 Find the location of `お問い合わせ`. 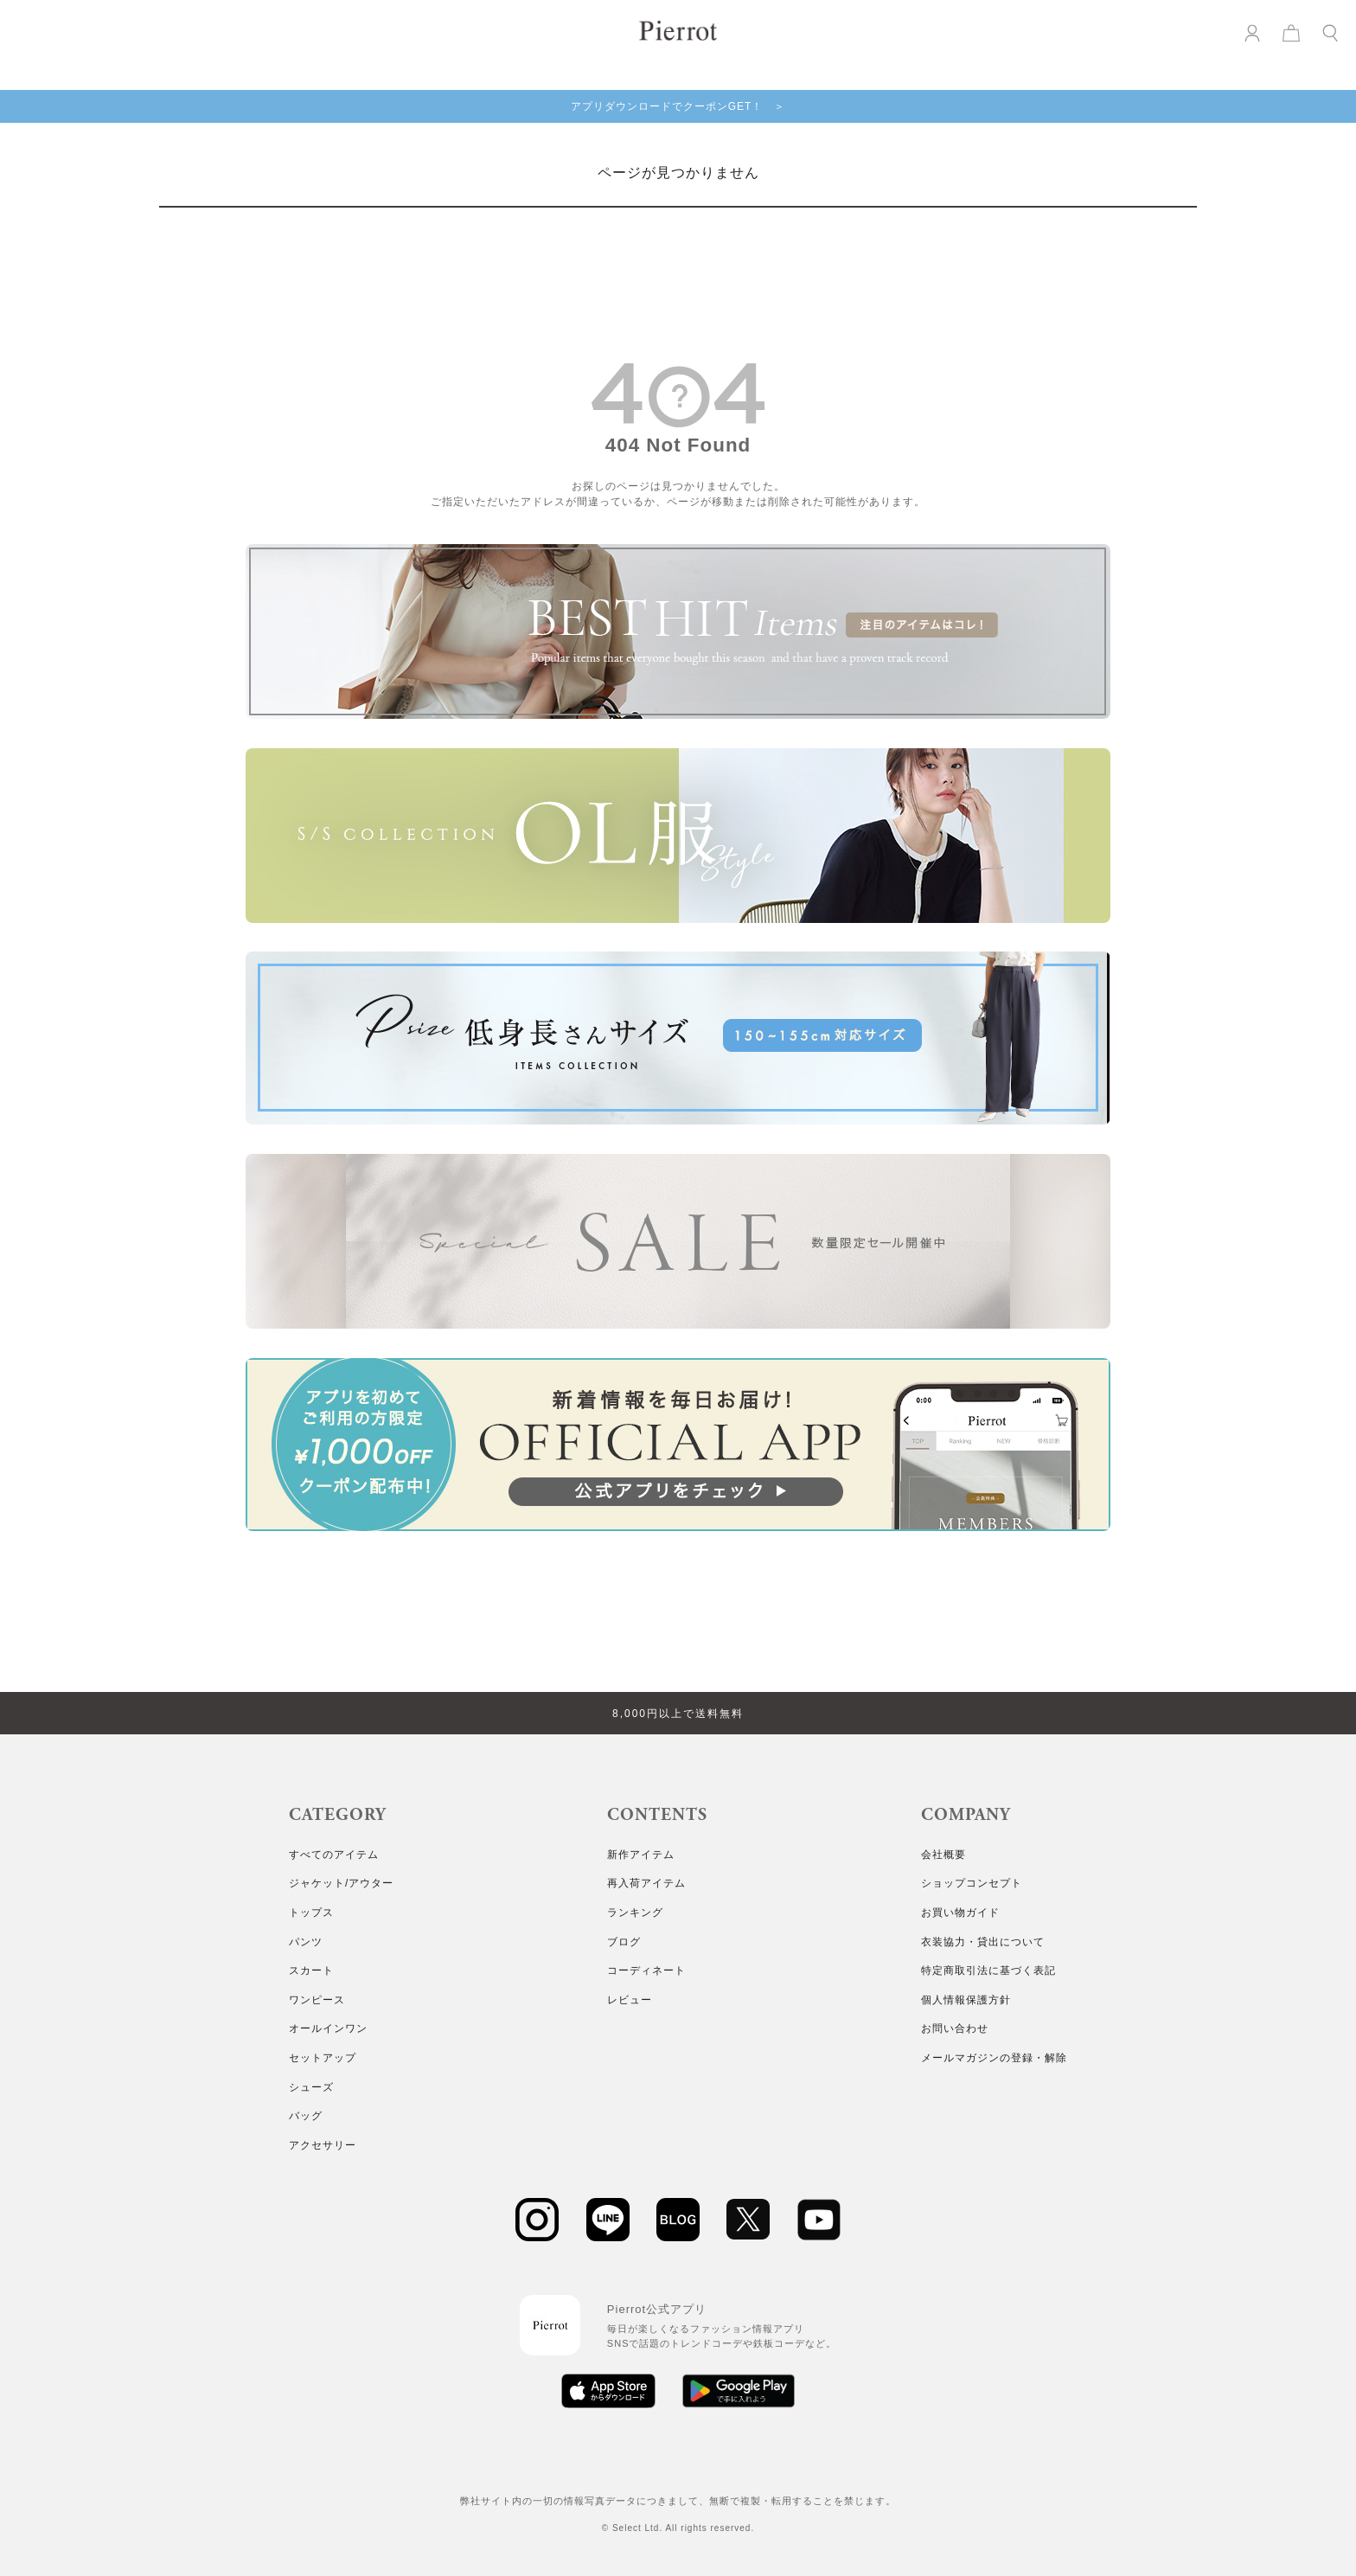

お問い合わせ is located at coordinates (954, 2028).